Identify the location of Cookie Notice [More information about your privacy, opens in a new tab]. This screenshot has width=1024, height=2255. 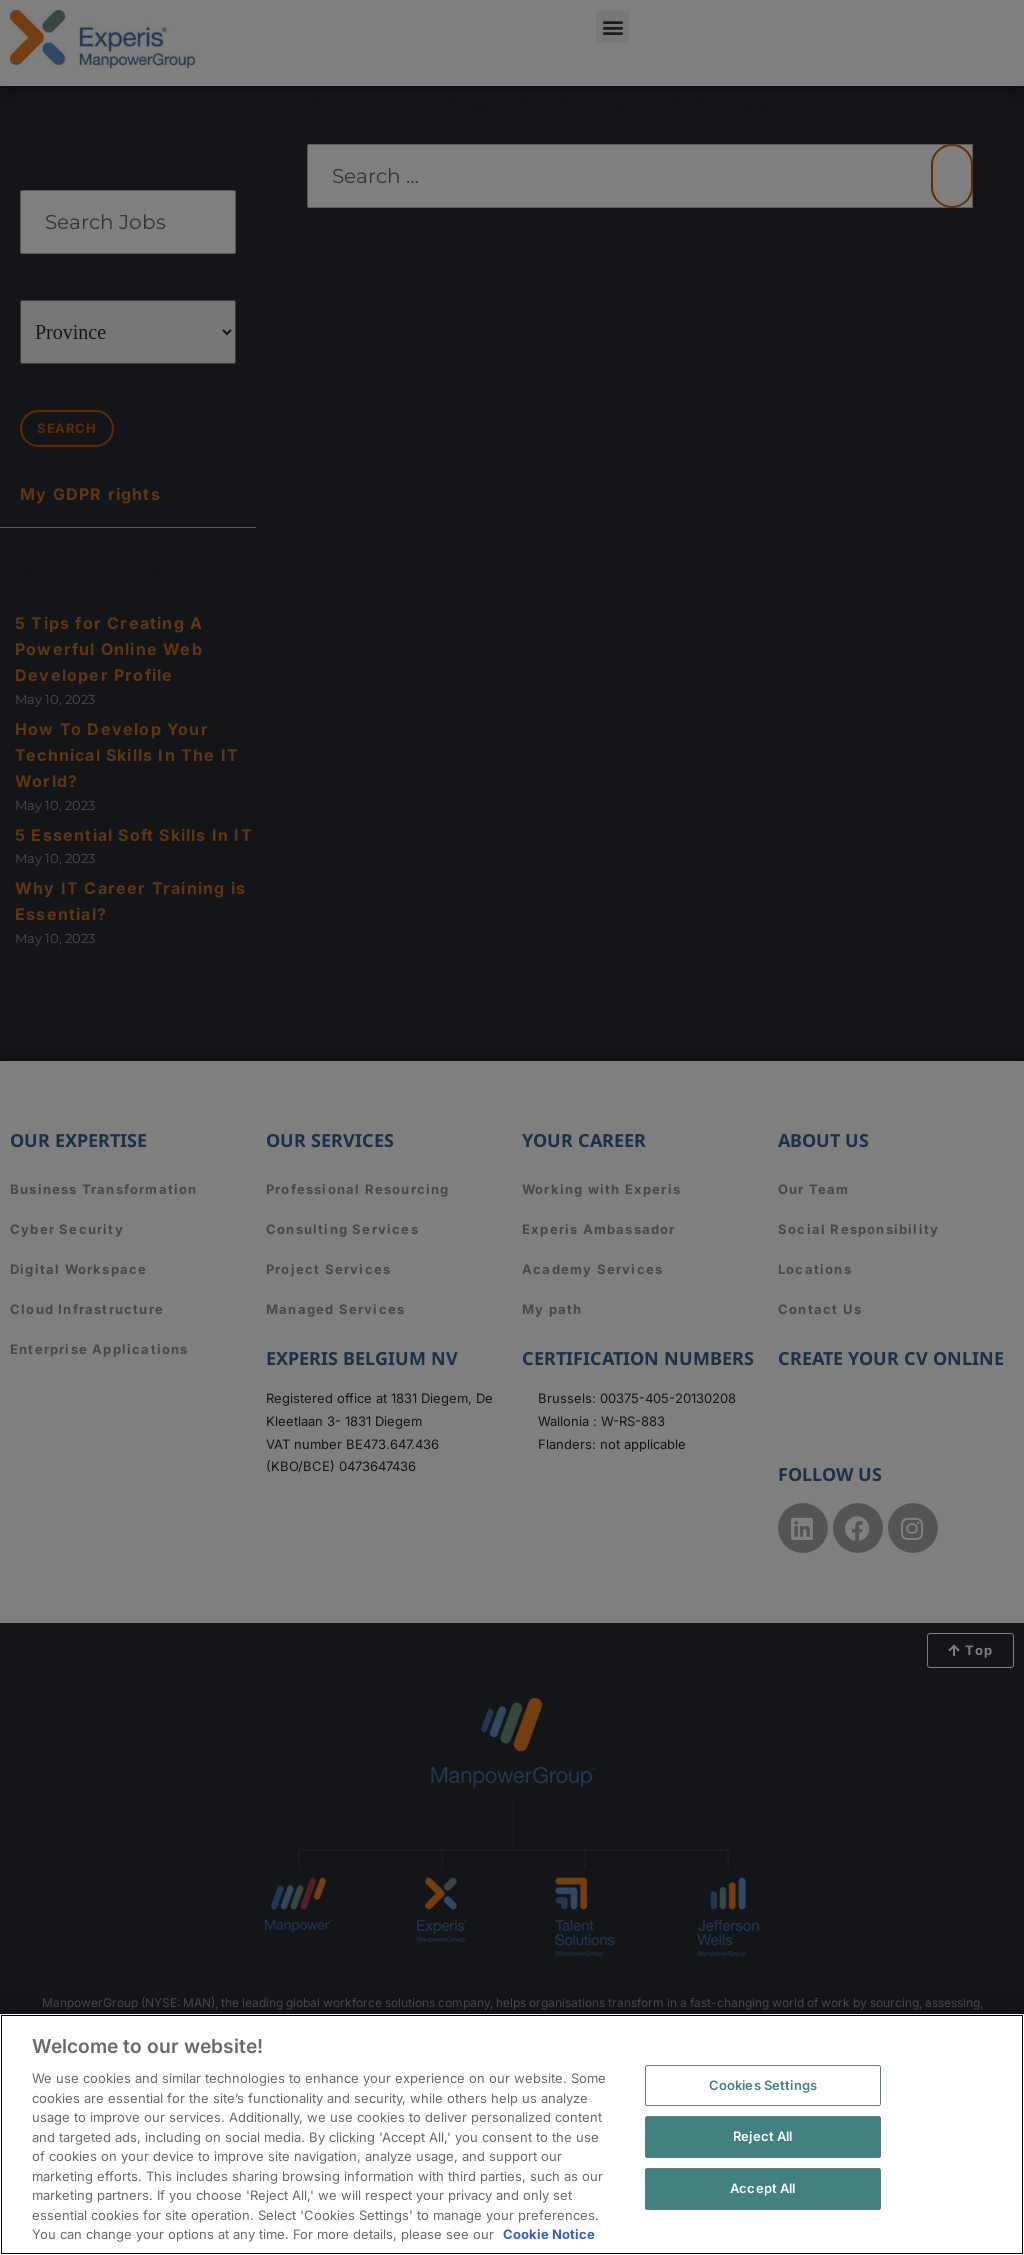
(549, 2234).